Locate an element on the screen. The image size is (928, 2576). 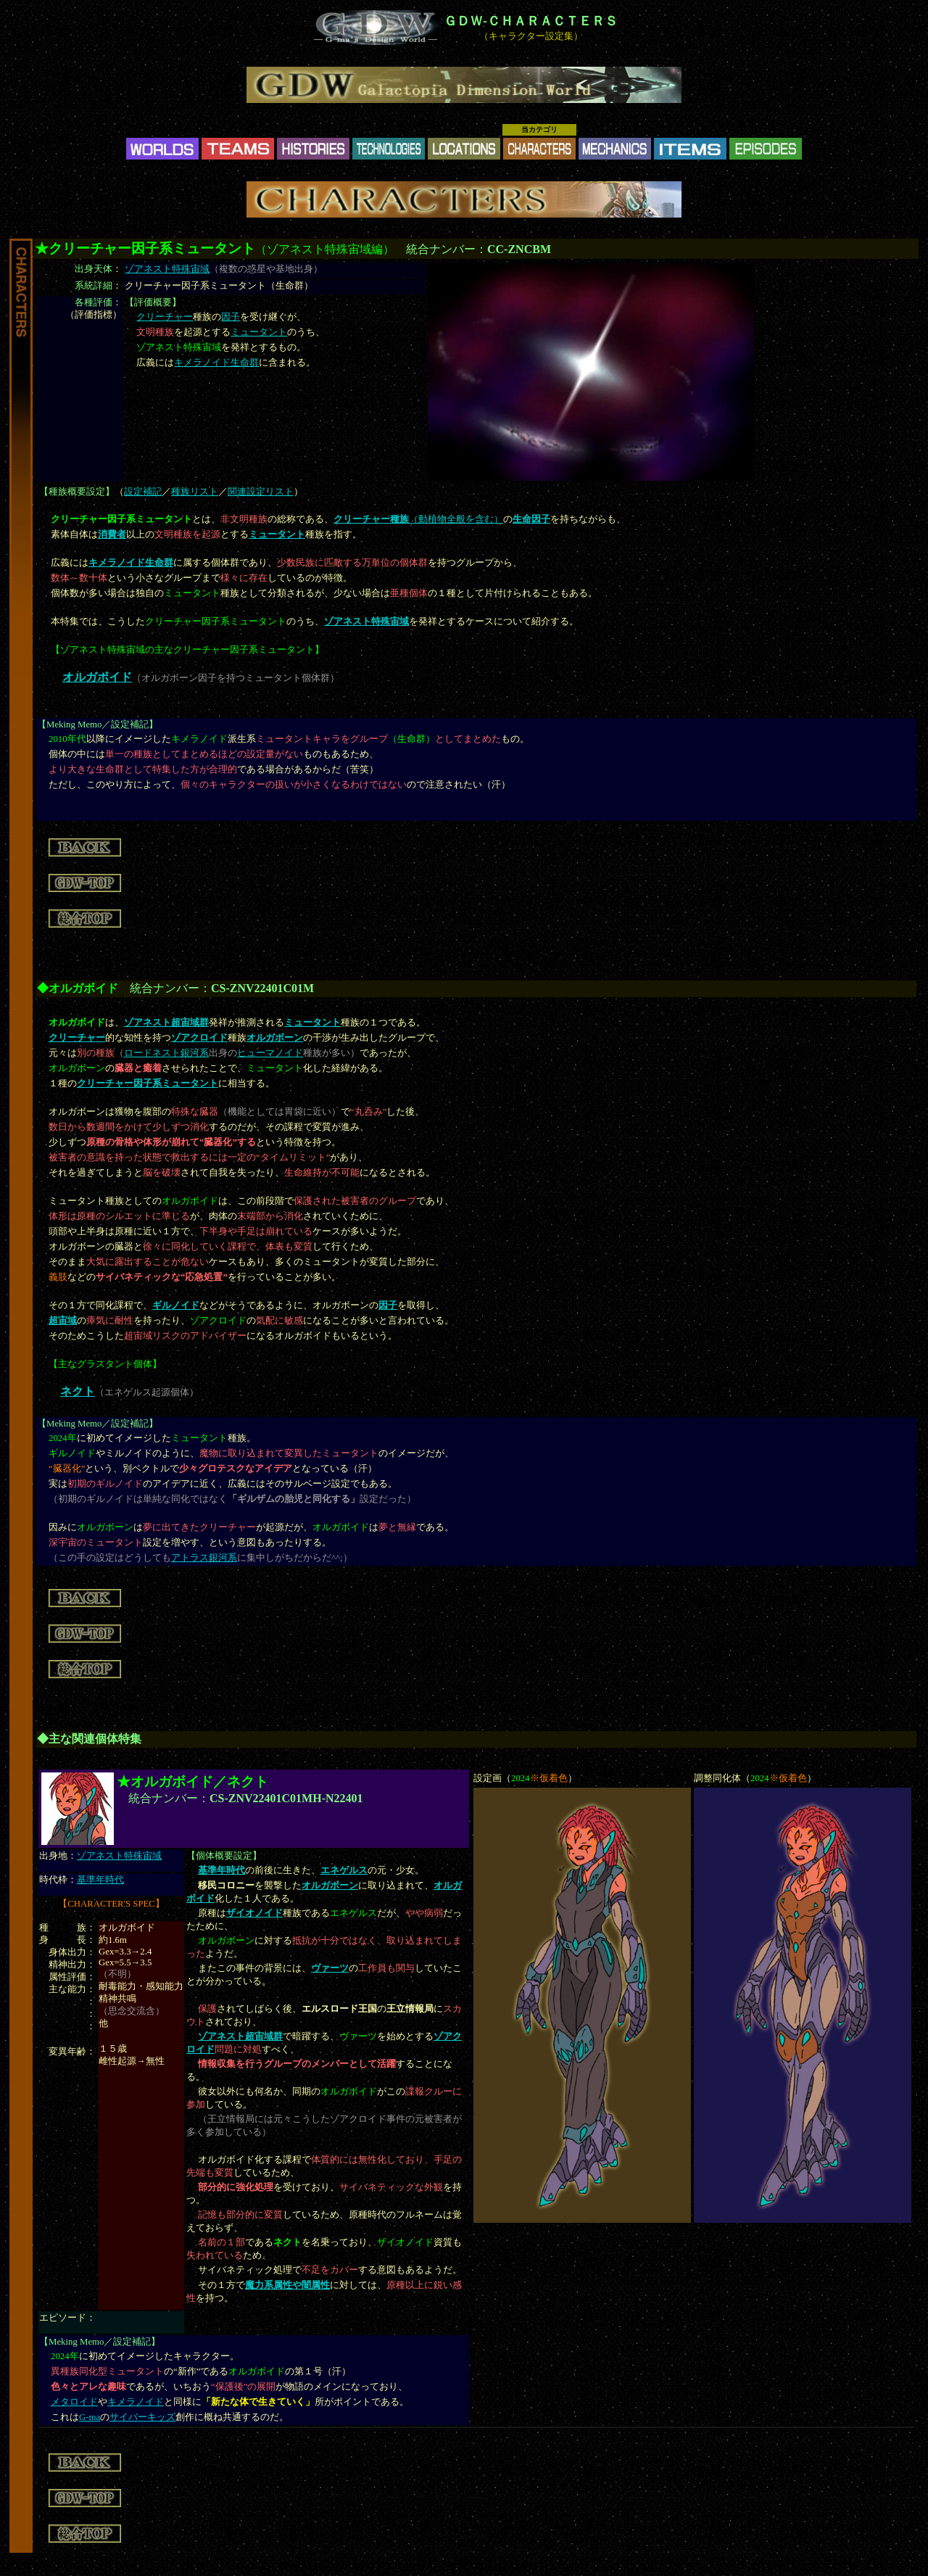
消費者 is located at coordinates (112, 534).